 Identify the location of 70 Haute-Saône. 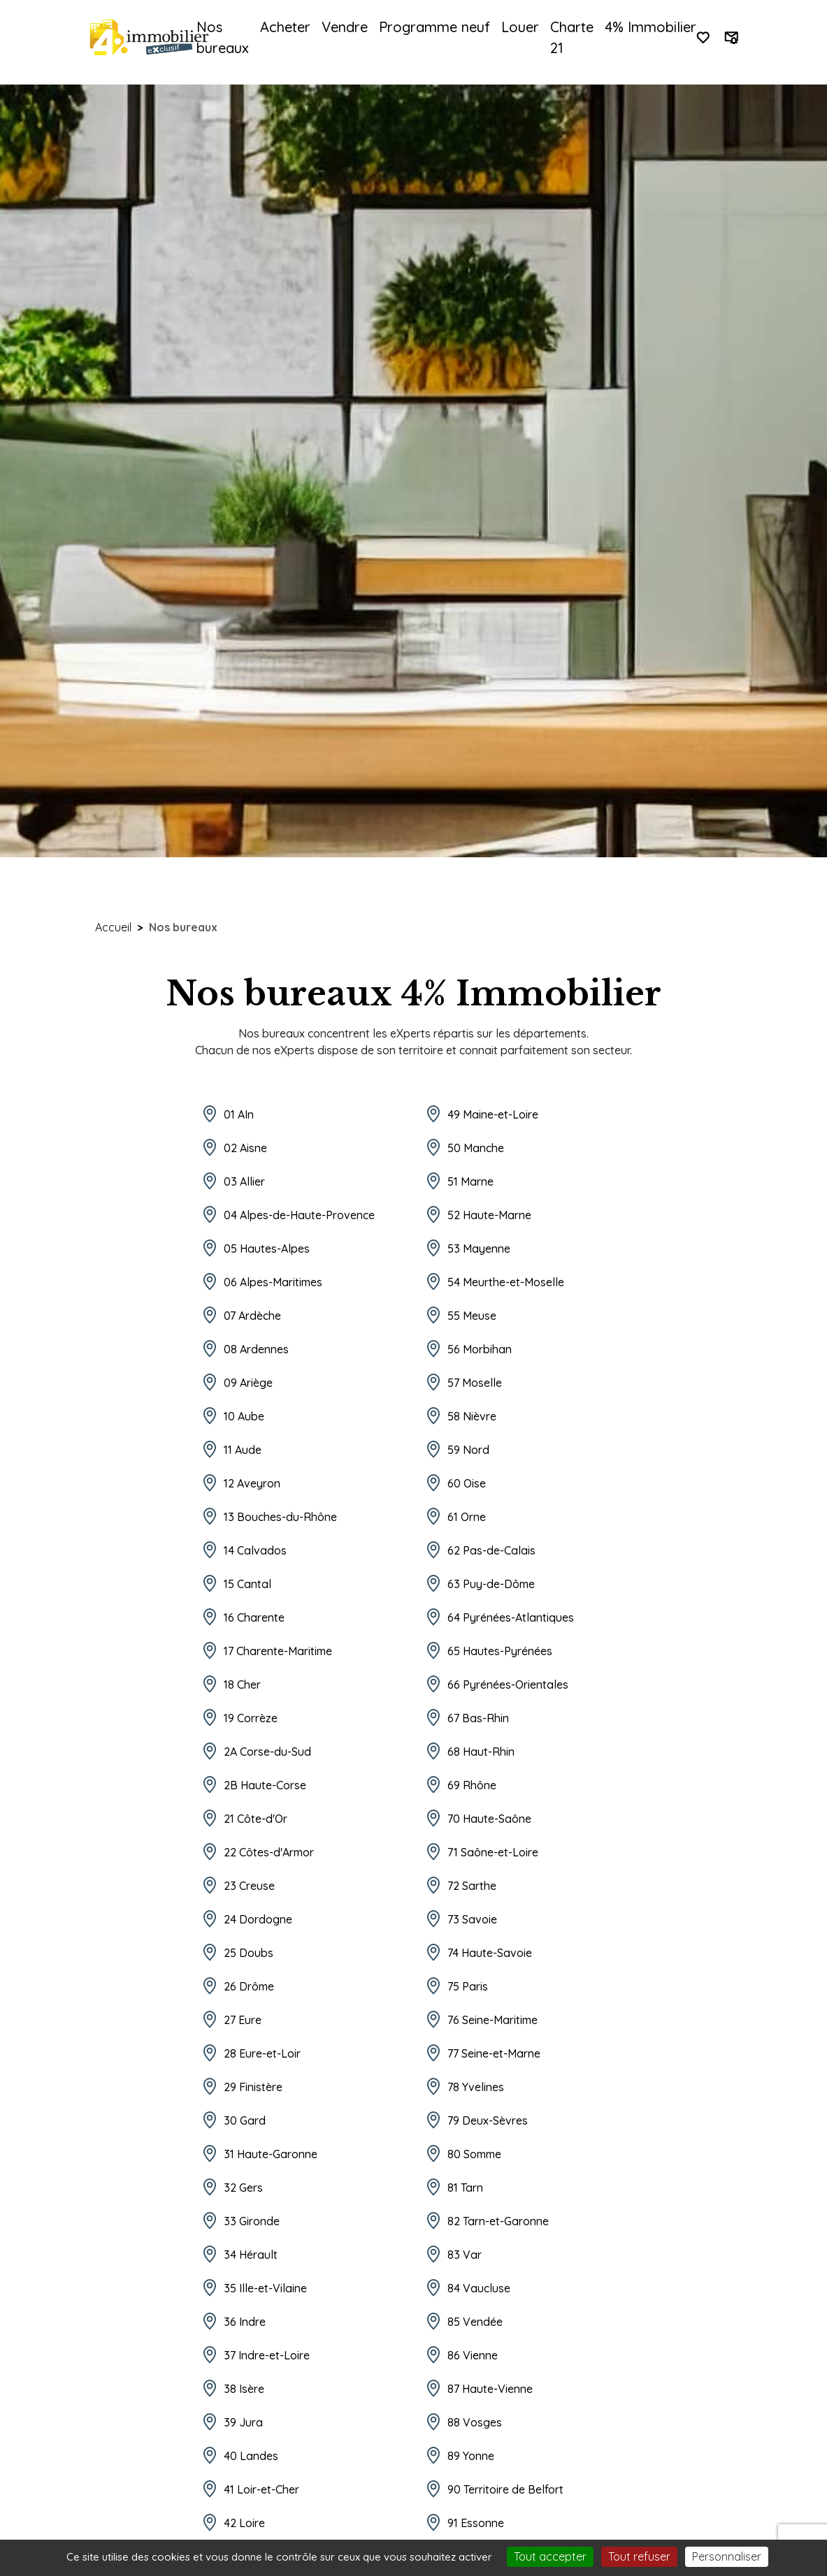
(489, 1819).